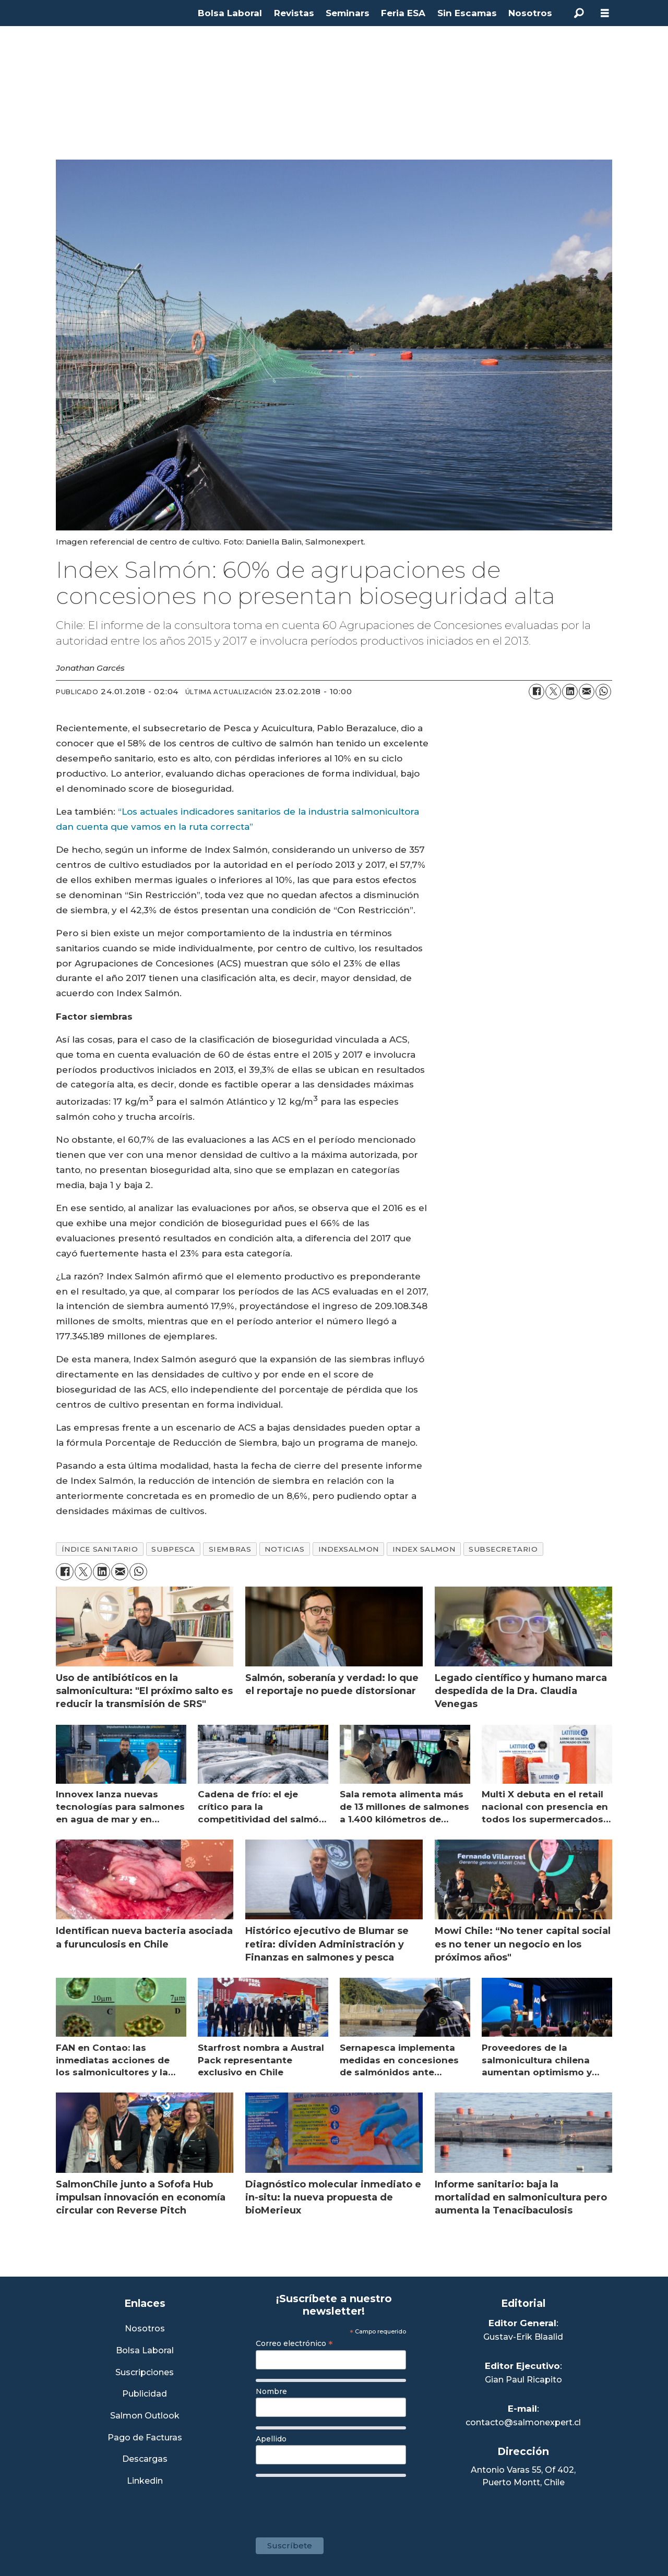 This screenshot has height=2576, width=668. What do you see at coordinates (553, 691) in the screenshot?
I see `[Compartir en X (Twitter)]` at bounding box center [553, 691].